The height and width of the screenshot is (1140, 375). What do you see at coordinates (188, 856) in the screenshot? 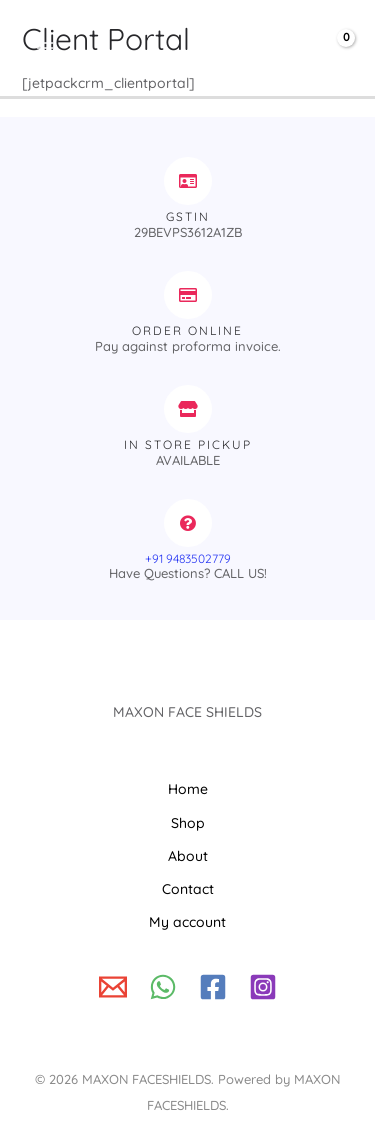
I see `About` at bounding box center [188, 856].